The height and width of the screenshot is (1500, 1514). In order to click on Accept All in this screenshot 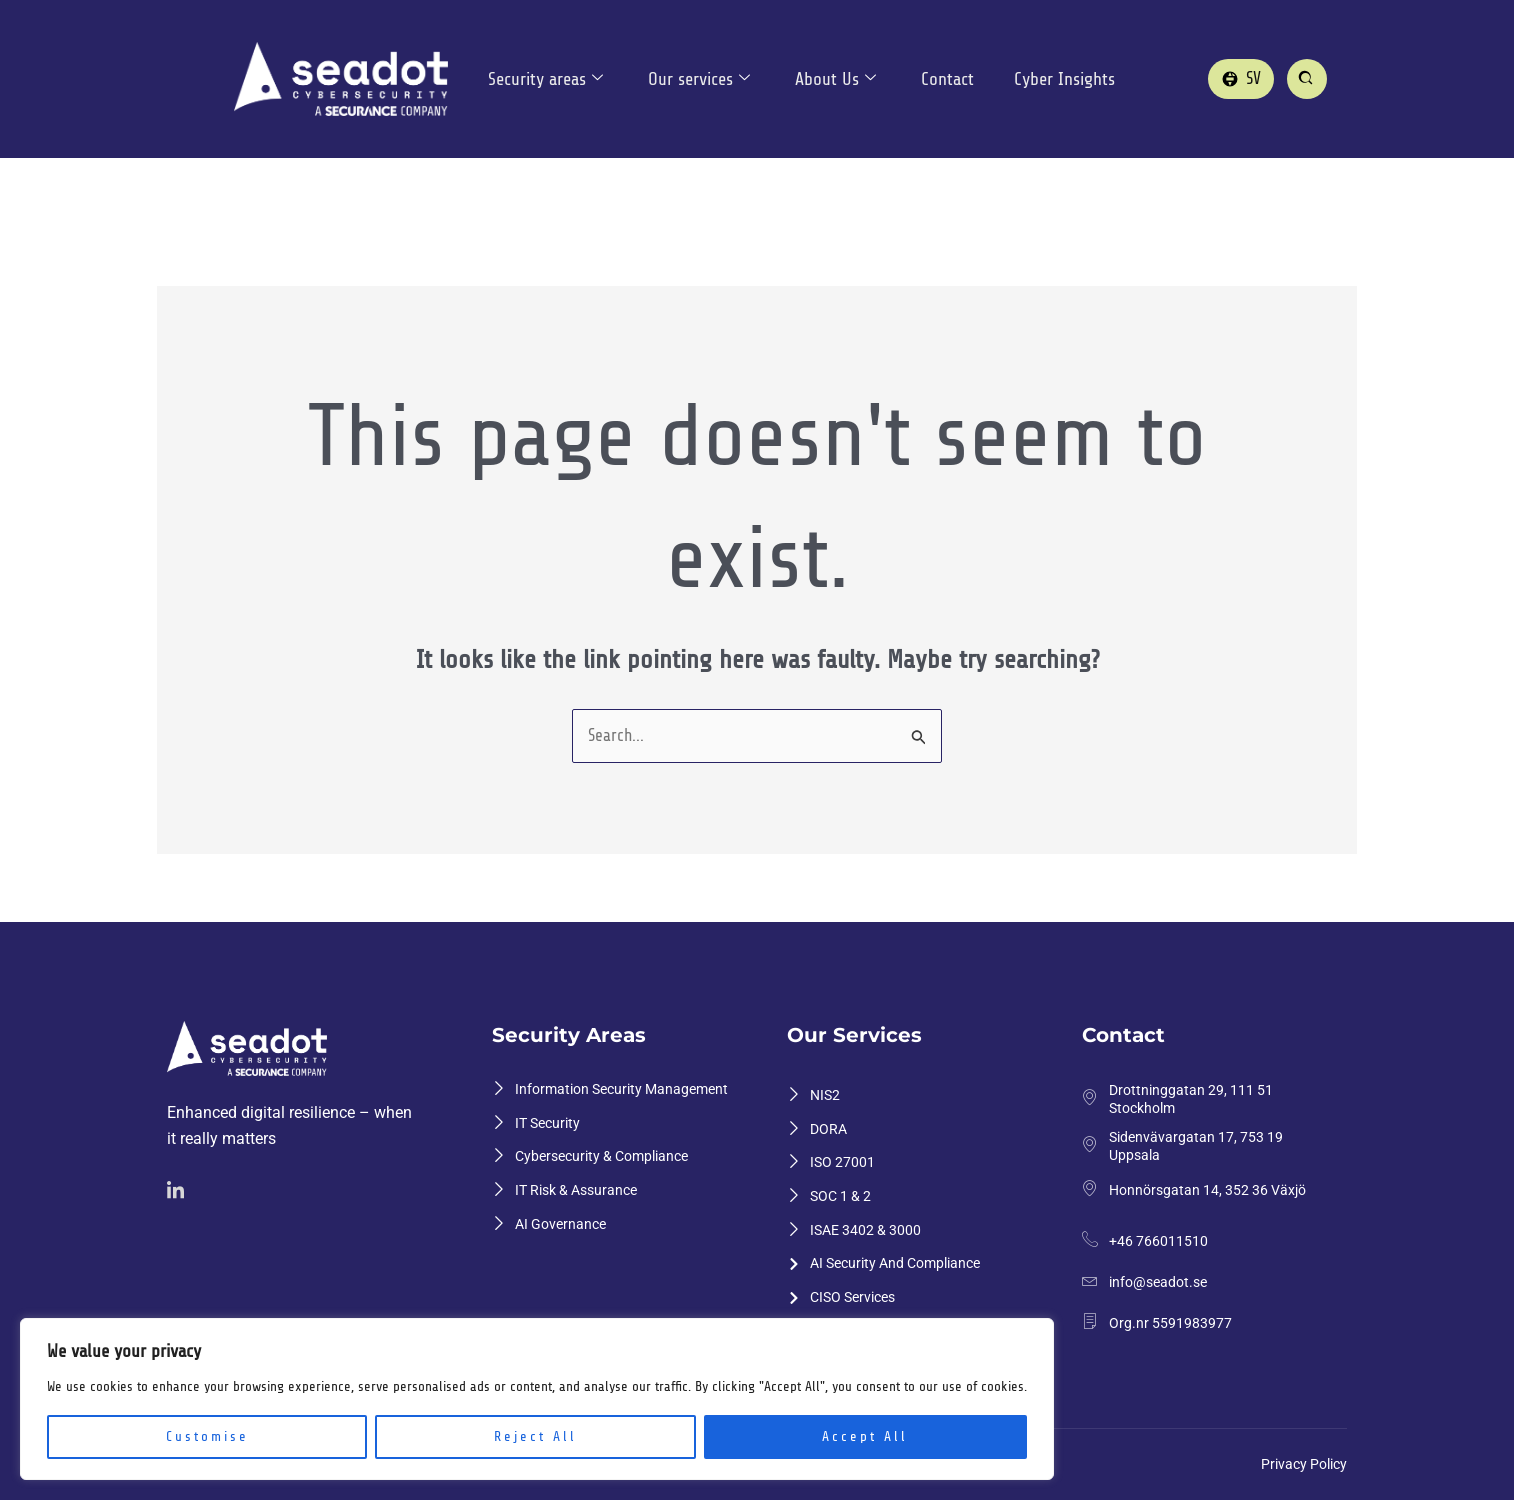, I will do `click(865, 1436)`.